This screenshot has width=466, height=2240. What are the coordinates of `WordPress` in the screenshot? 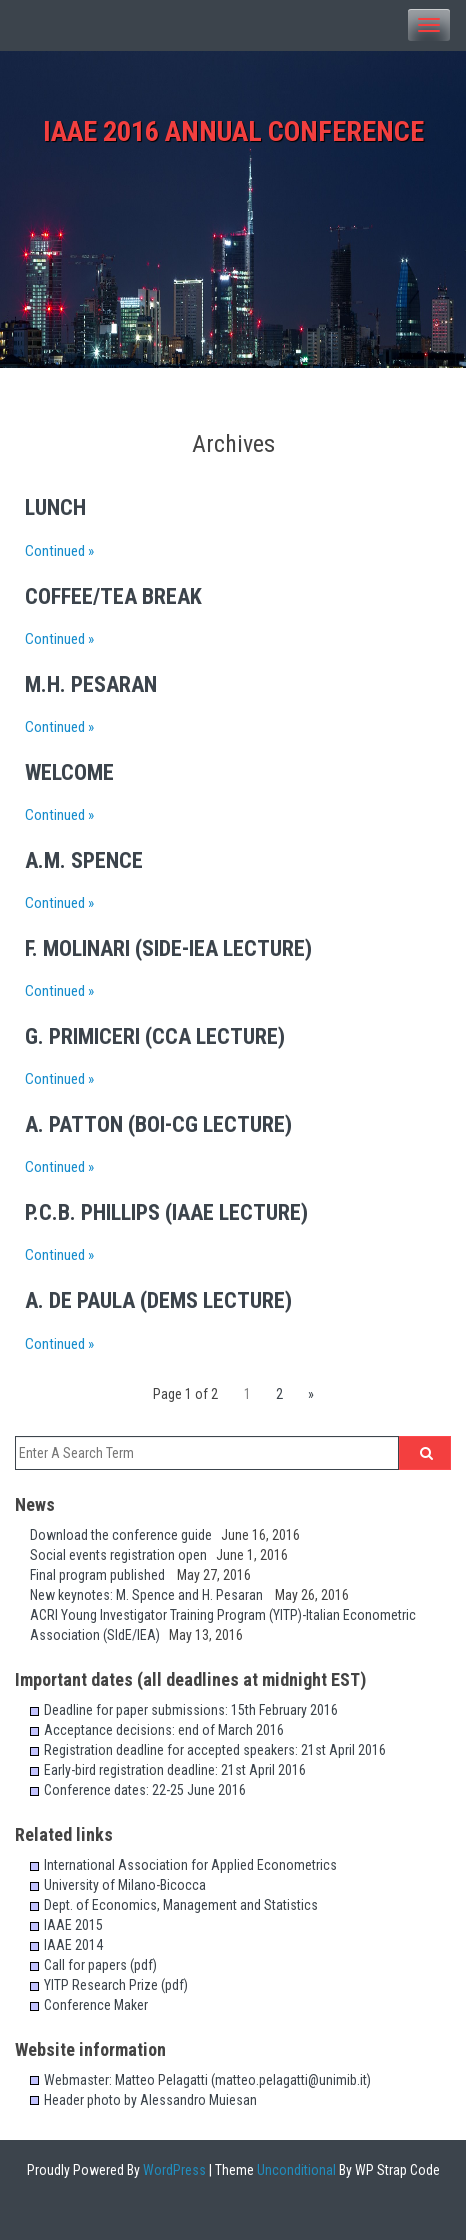 It's located at (173, 2170).